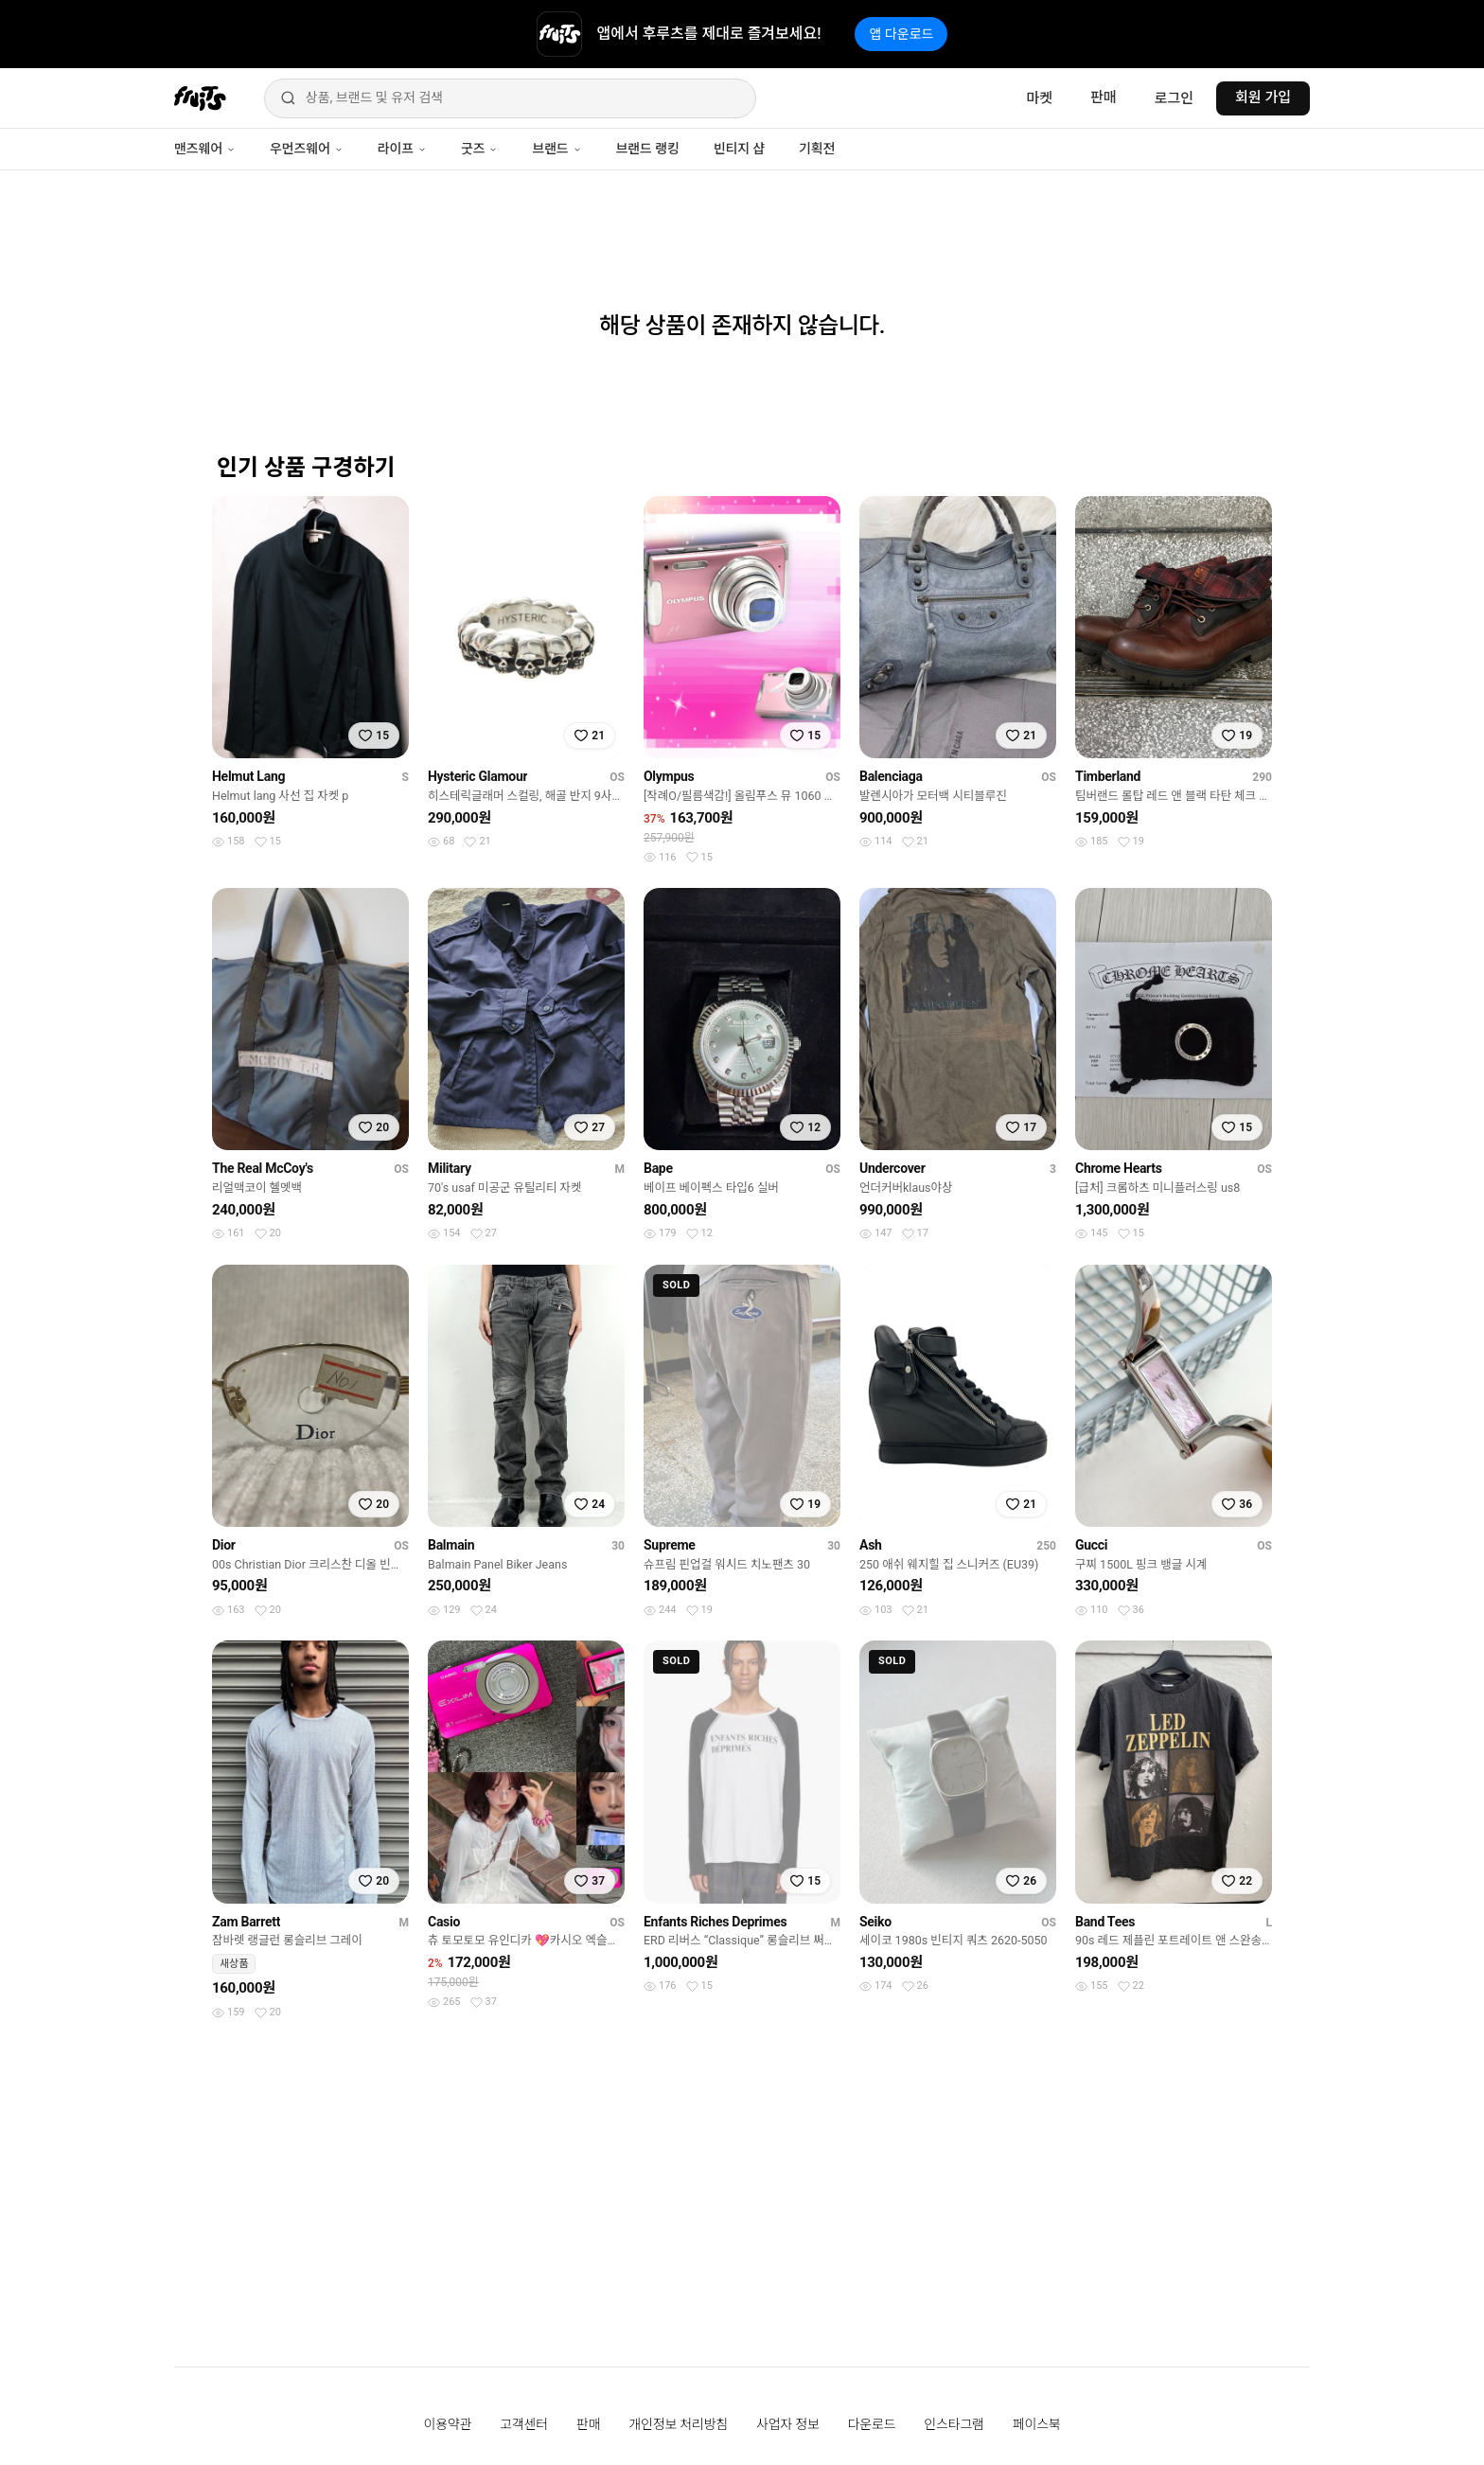 The height and width of the screenshot is (2465, 1484). Describe the element at coordinates (1263, 97) in the screenshot. I see `회원 가입` at that location.